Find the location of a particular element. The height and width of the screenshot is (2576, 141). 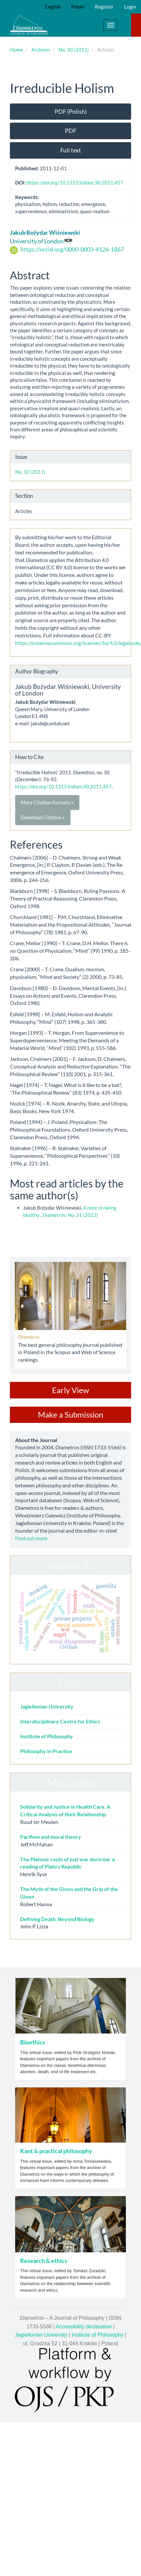

More Citation Formats is located at coordinates (47, 802).